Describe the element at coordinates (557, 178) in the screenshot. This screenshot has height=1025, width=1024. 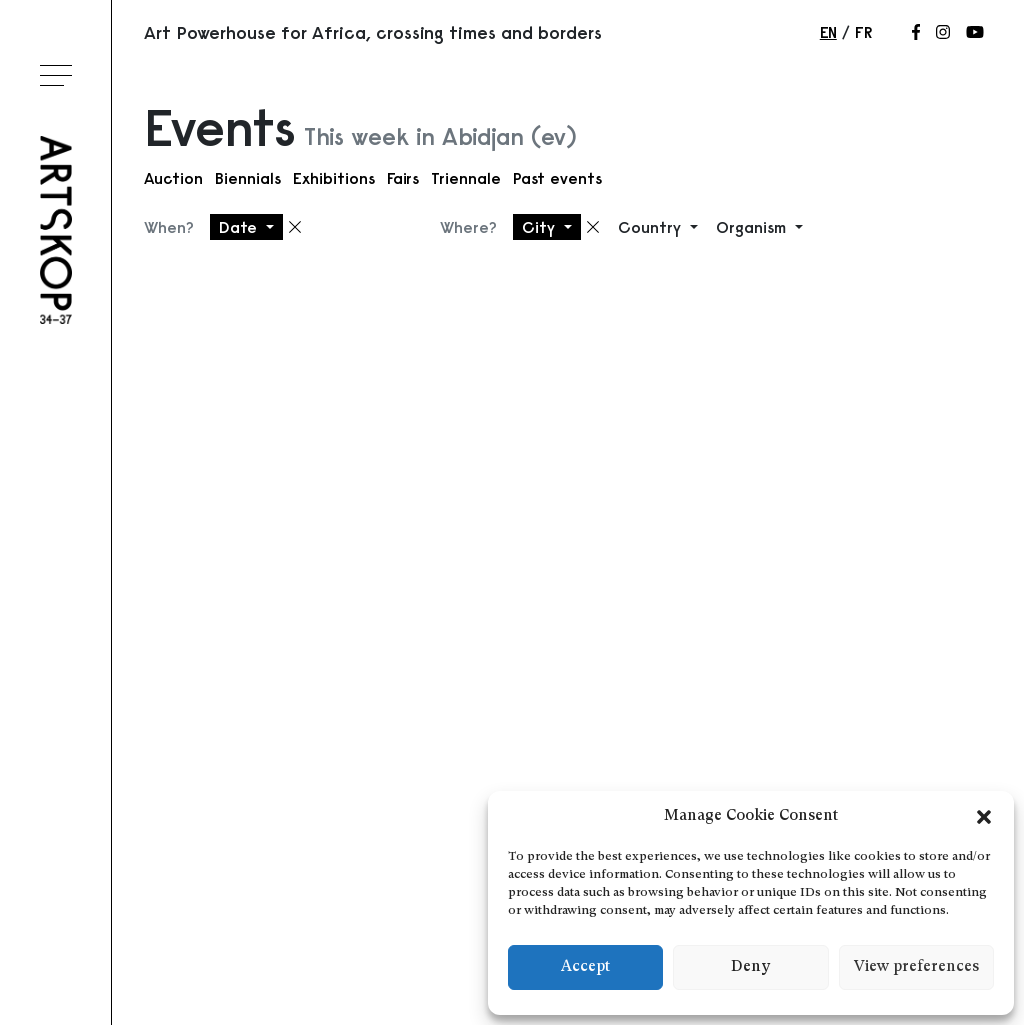
I see `Past events` at that location.